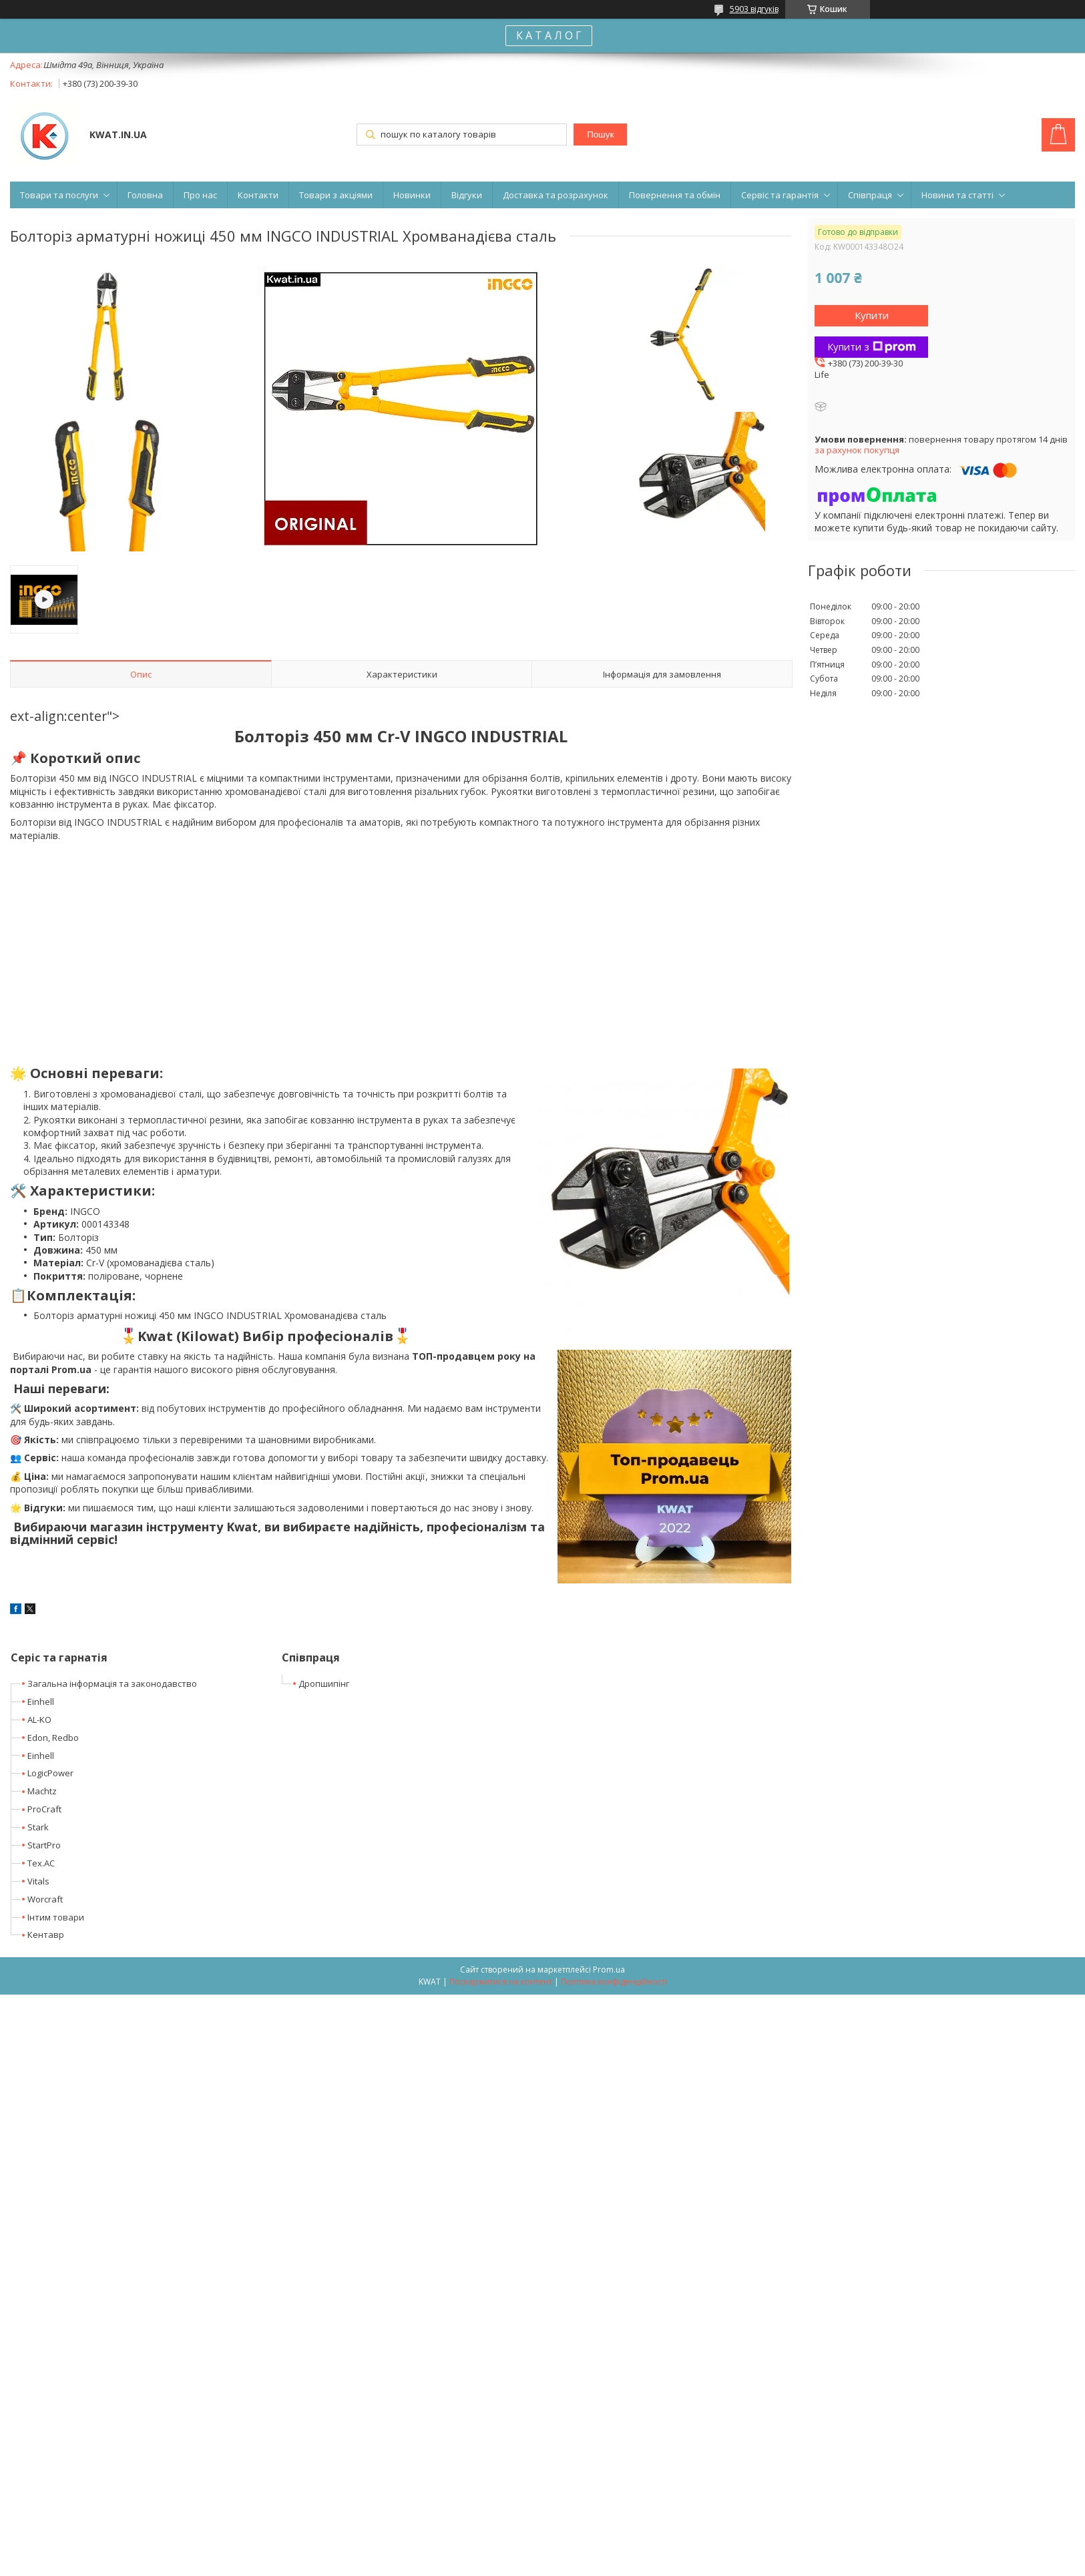 The height and width of the screenshot is (2576, 1085). What do you see at coordinates (780, 195) in the screenshot?
I see `Сервіс та гарантія` at bounding box center [780, 195].